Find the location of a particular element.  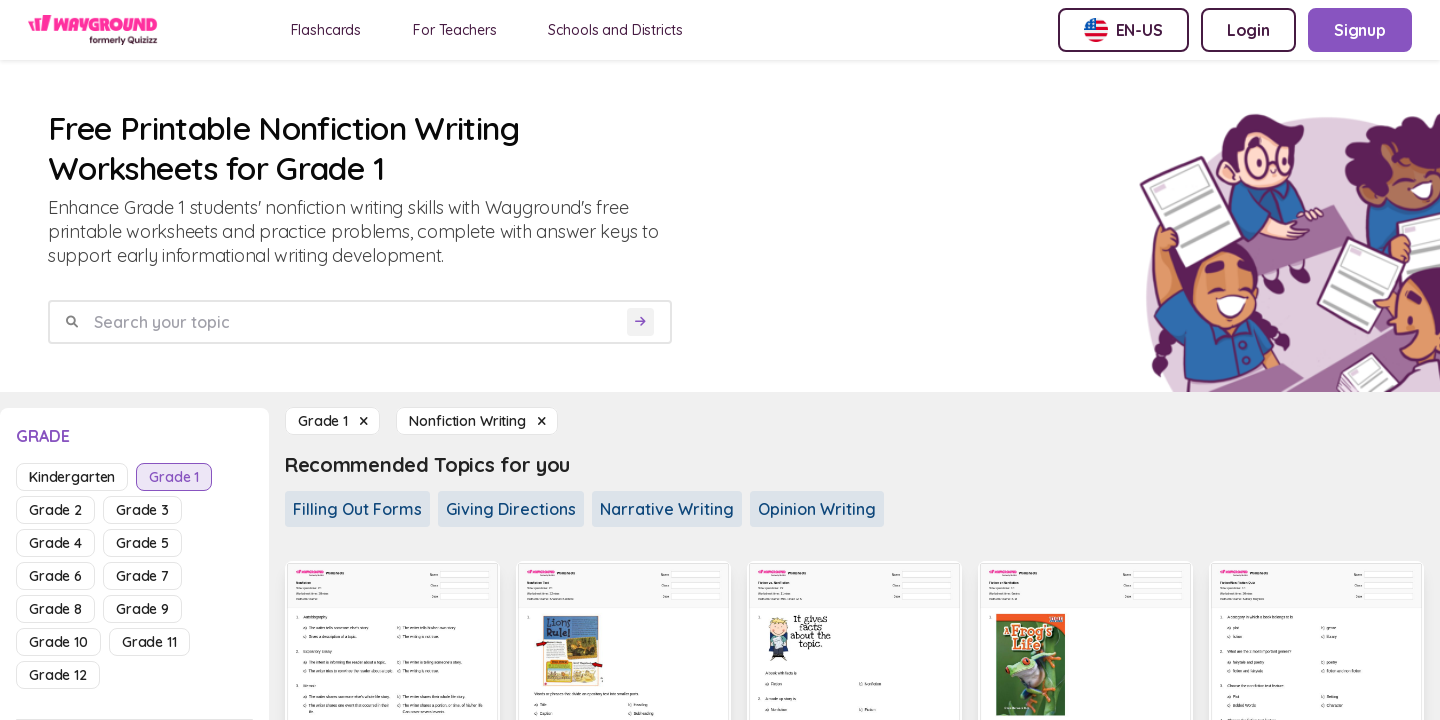

Flashcards is located at coordinates (326, 30).